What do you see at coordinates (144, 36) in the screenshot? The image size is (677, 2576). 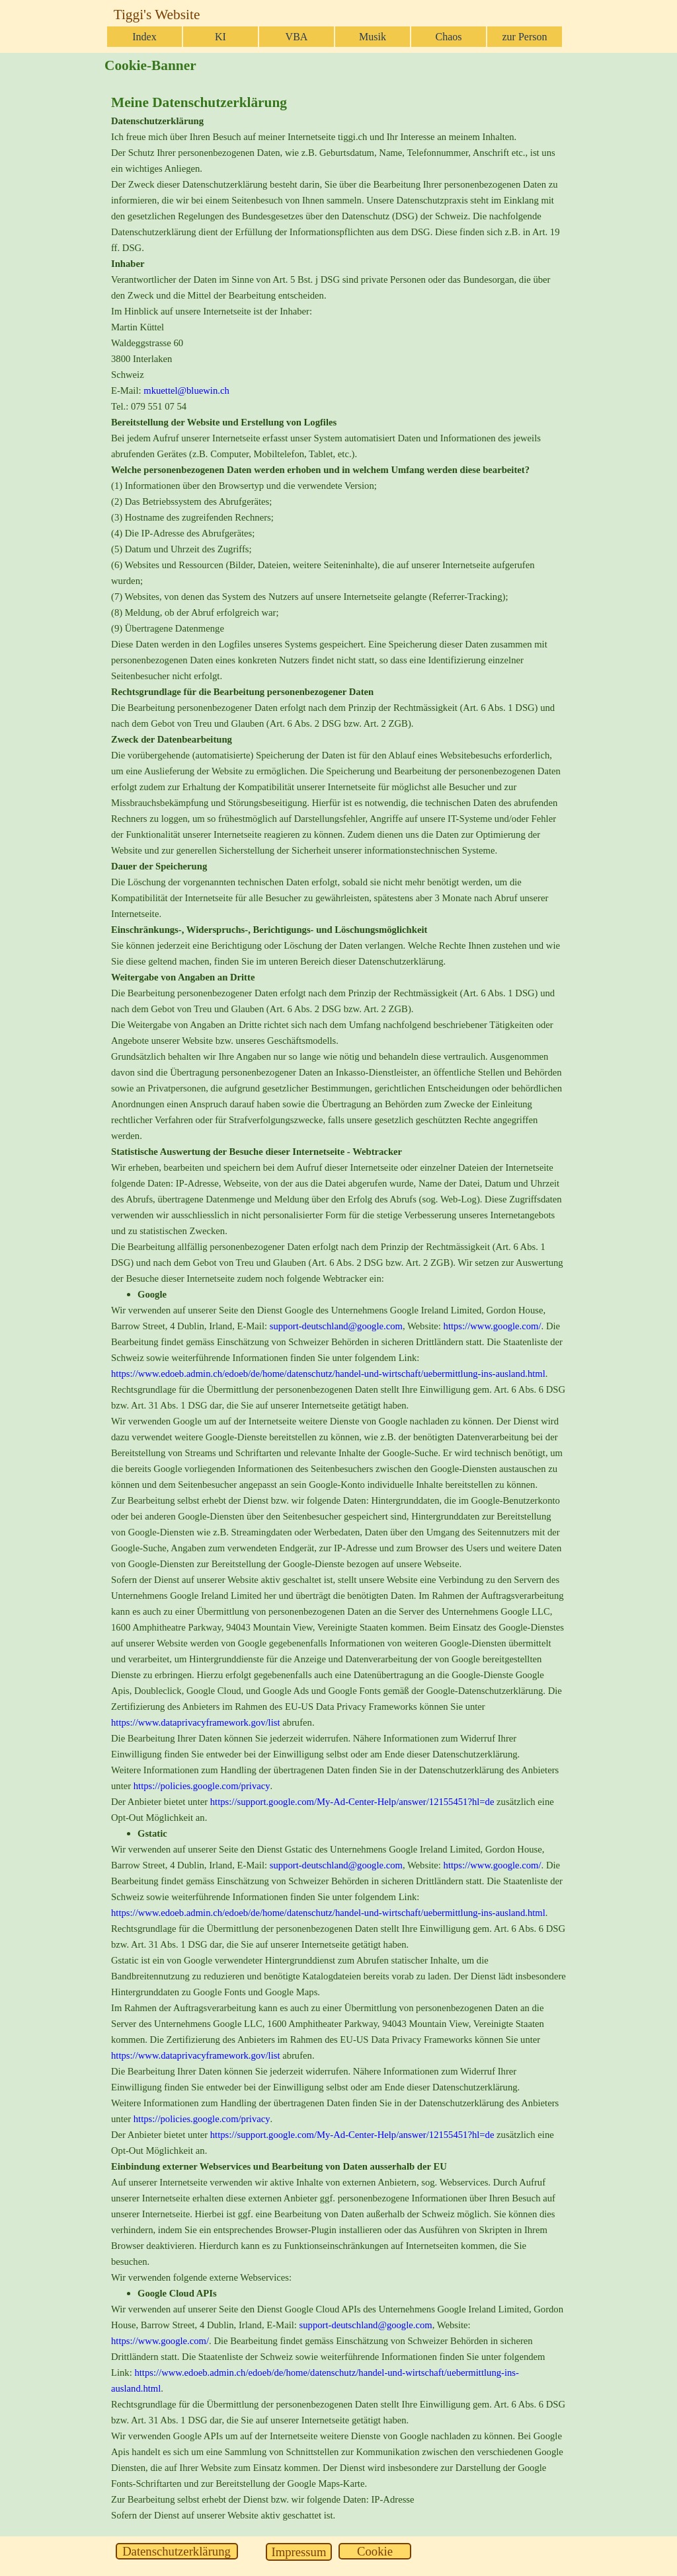 I see `Index` at bounding box center [144, 36].